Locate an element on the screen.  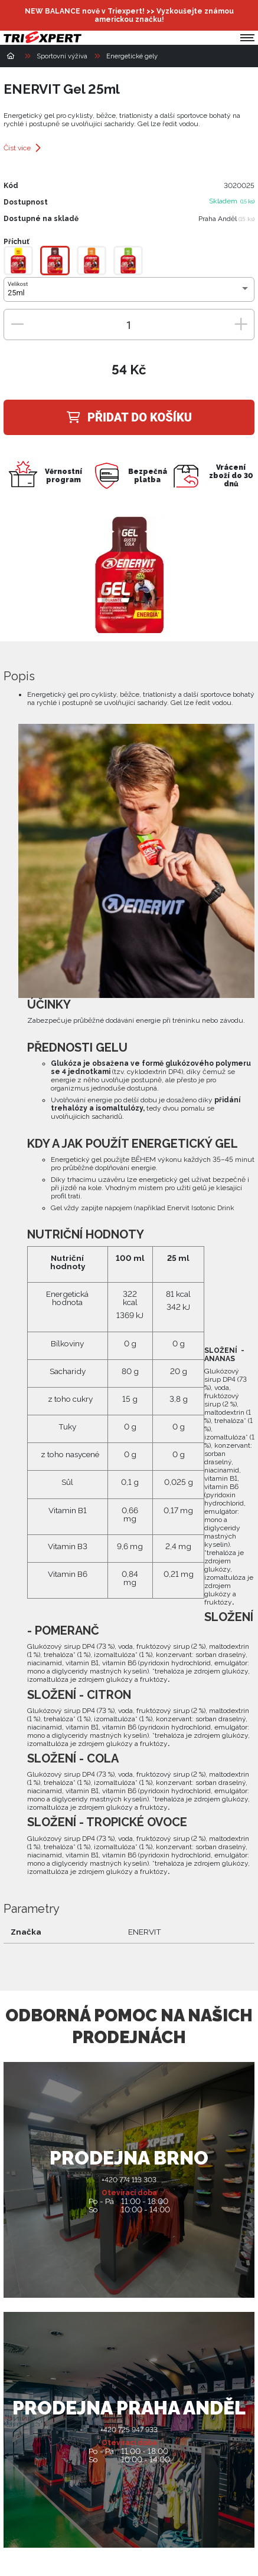
[Přihlásit se] is located at coordinates (219, 15).